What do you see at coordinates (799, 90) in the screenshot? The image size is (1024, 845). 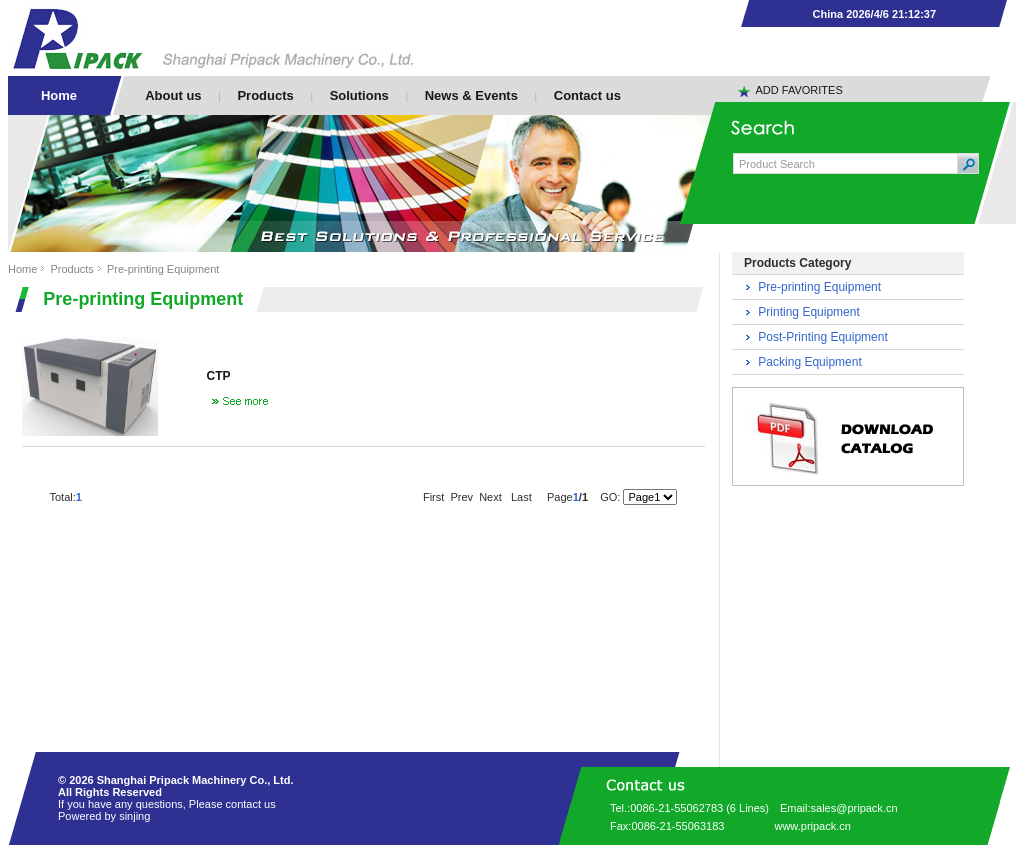 I see `ADD FAVORITES` at bounding box center [799, 90].